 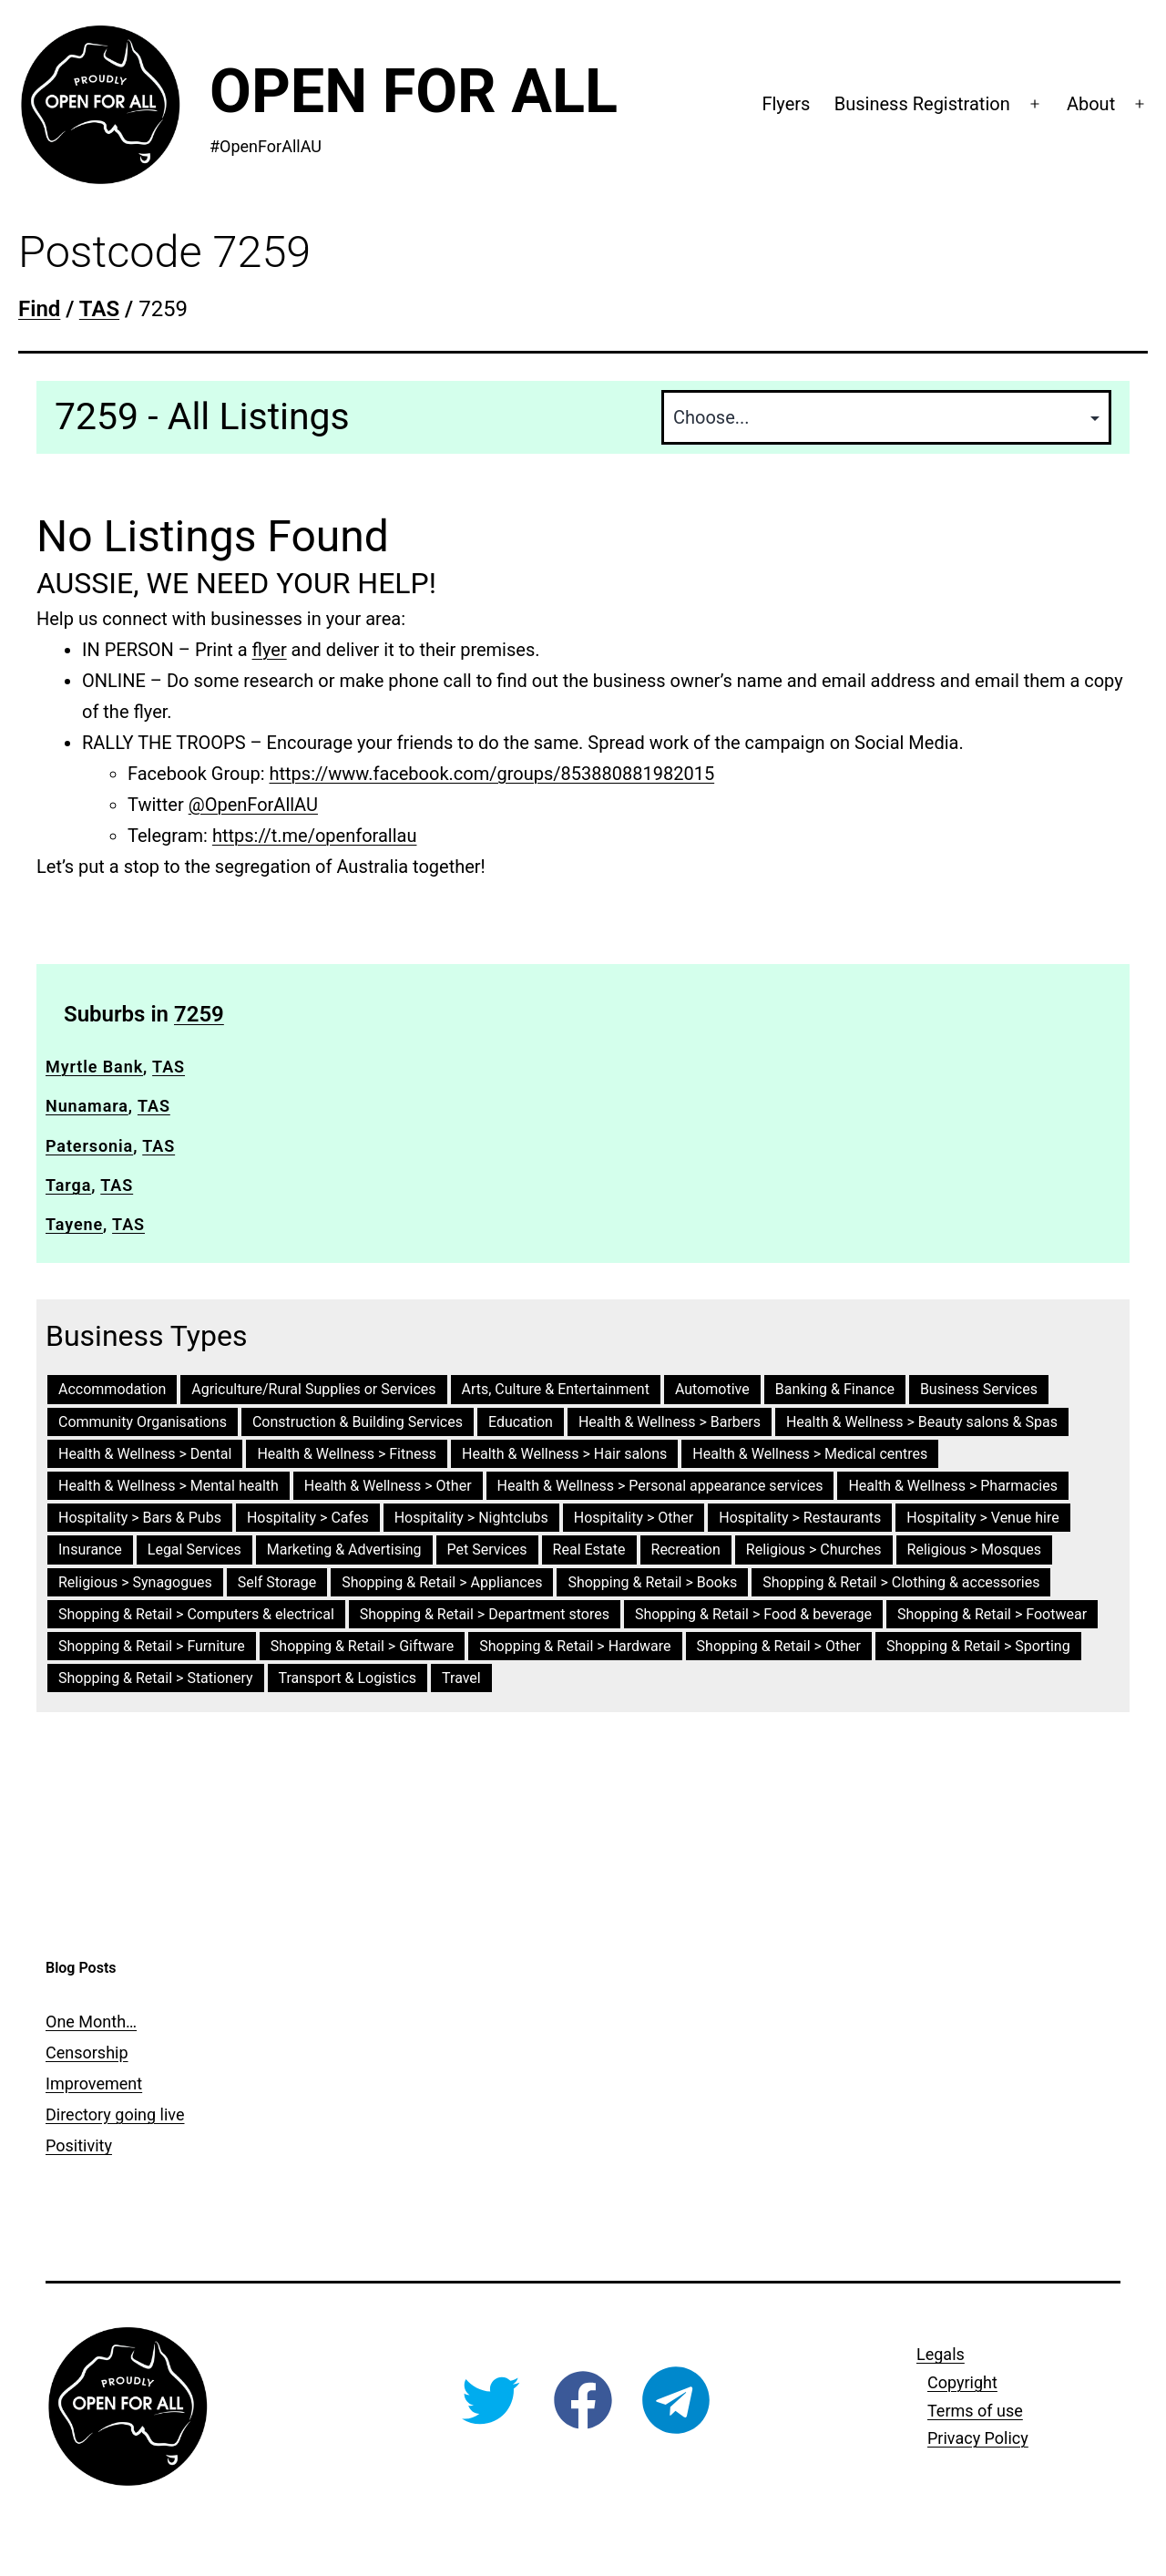 I want to click on Targa, so click(x=68, y=1185).